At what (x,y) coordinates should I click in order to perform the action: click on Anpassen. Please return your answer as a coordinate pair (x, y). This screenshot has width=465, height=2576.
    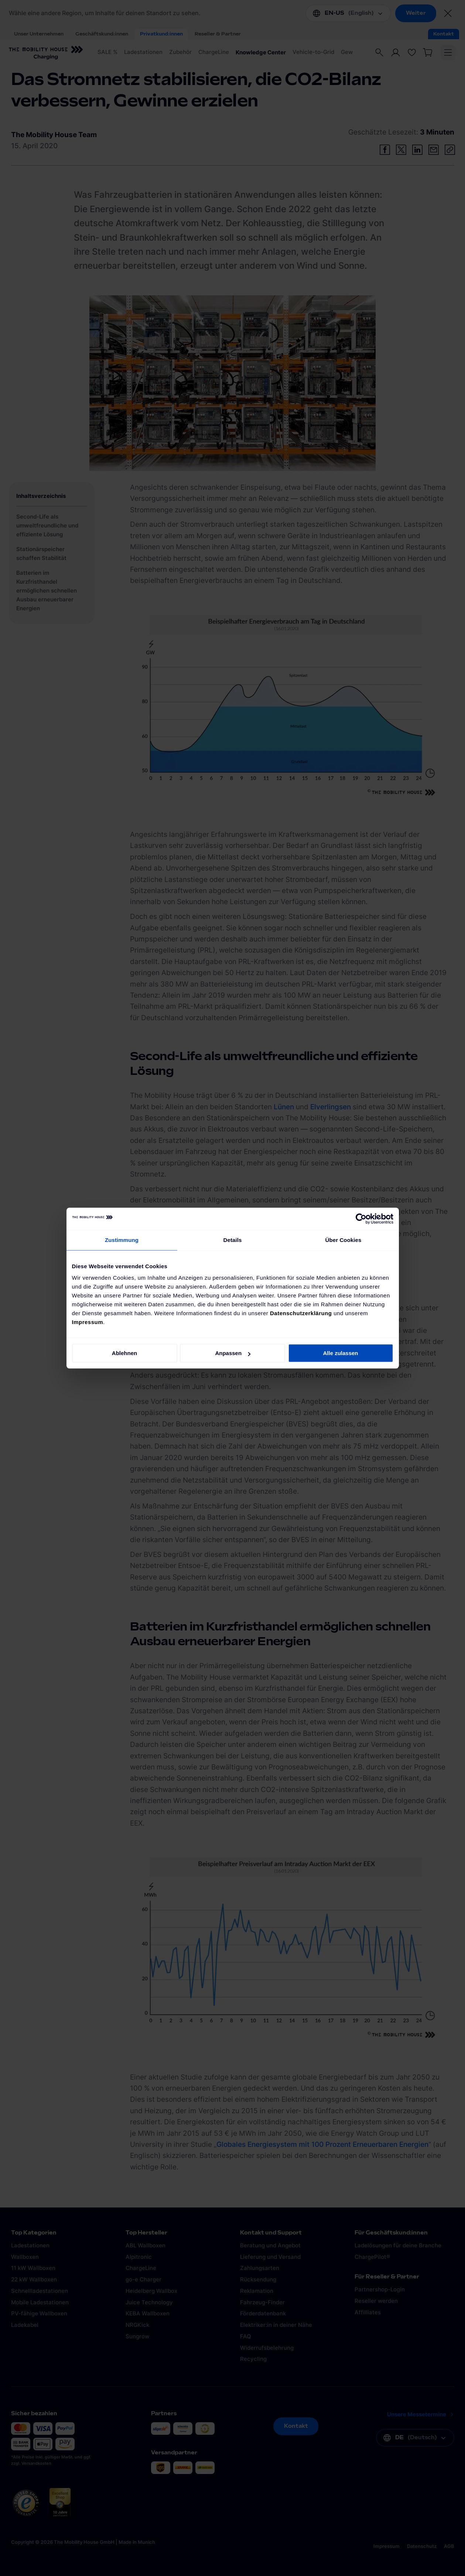
    Looking at the image, I should click on (232, 1353).